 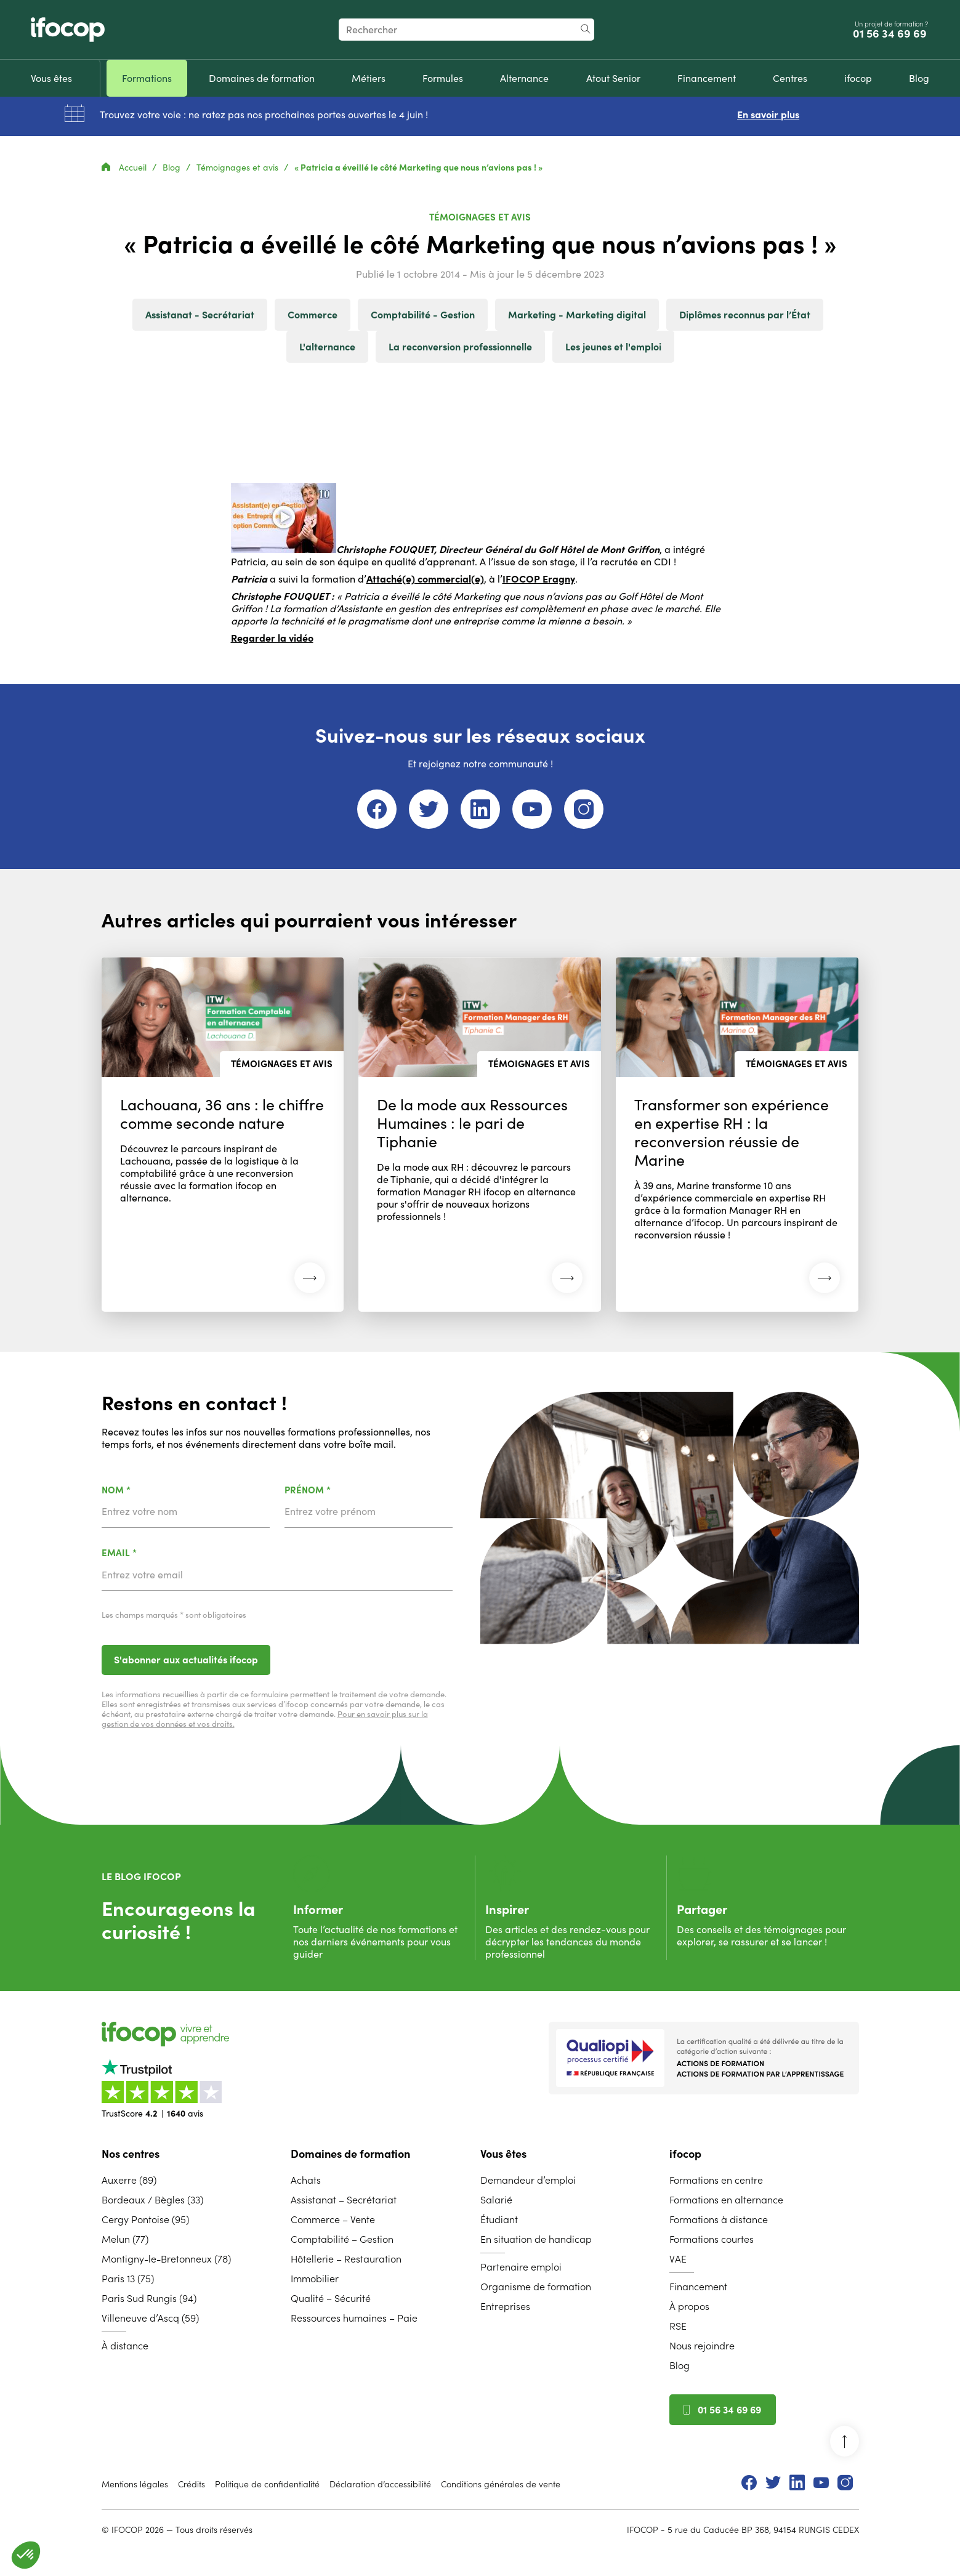 I want to click on Domaines de formation [menuitem], so click(x=350, y=2154).